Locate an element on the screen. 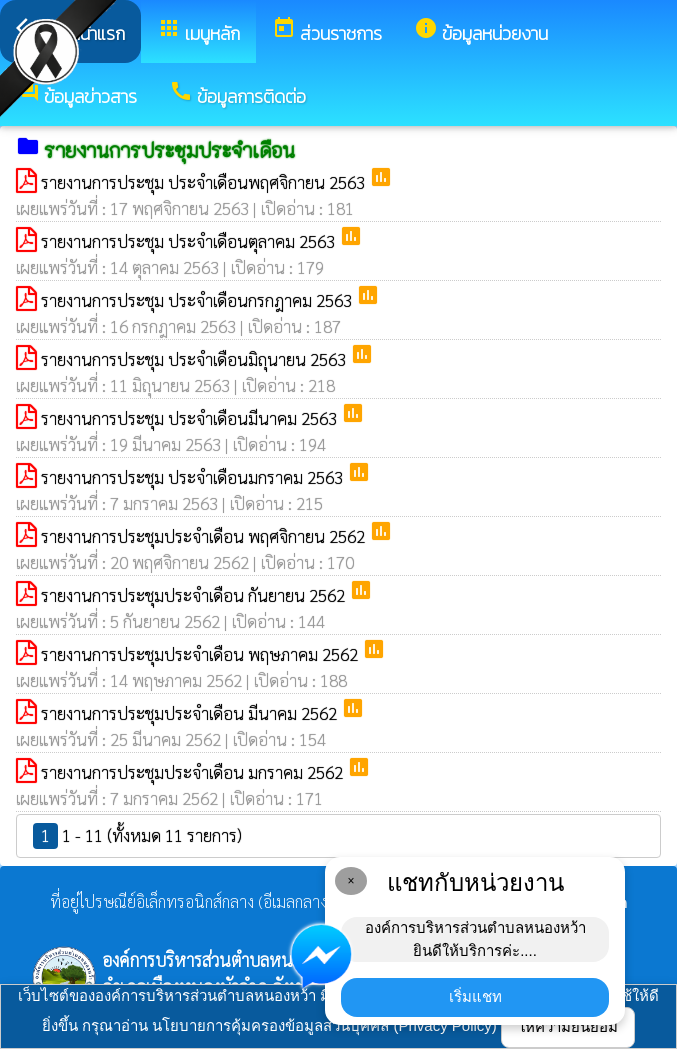 Image resolution: width=677 pixels, height=1049 pixels. รายงานการประชุม ประจำเดือนตุลาคม 2563 is located at coordinates (190, 241).